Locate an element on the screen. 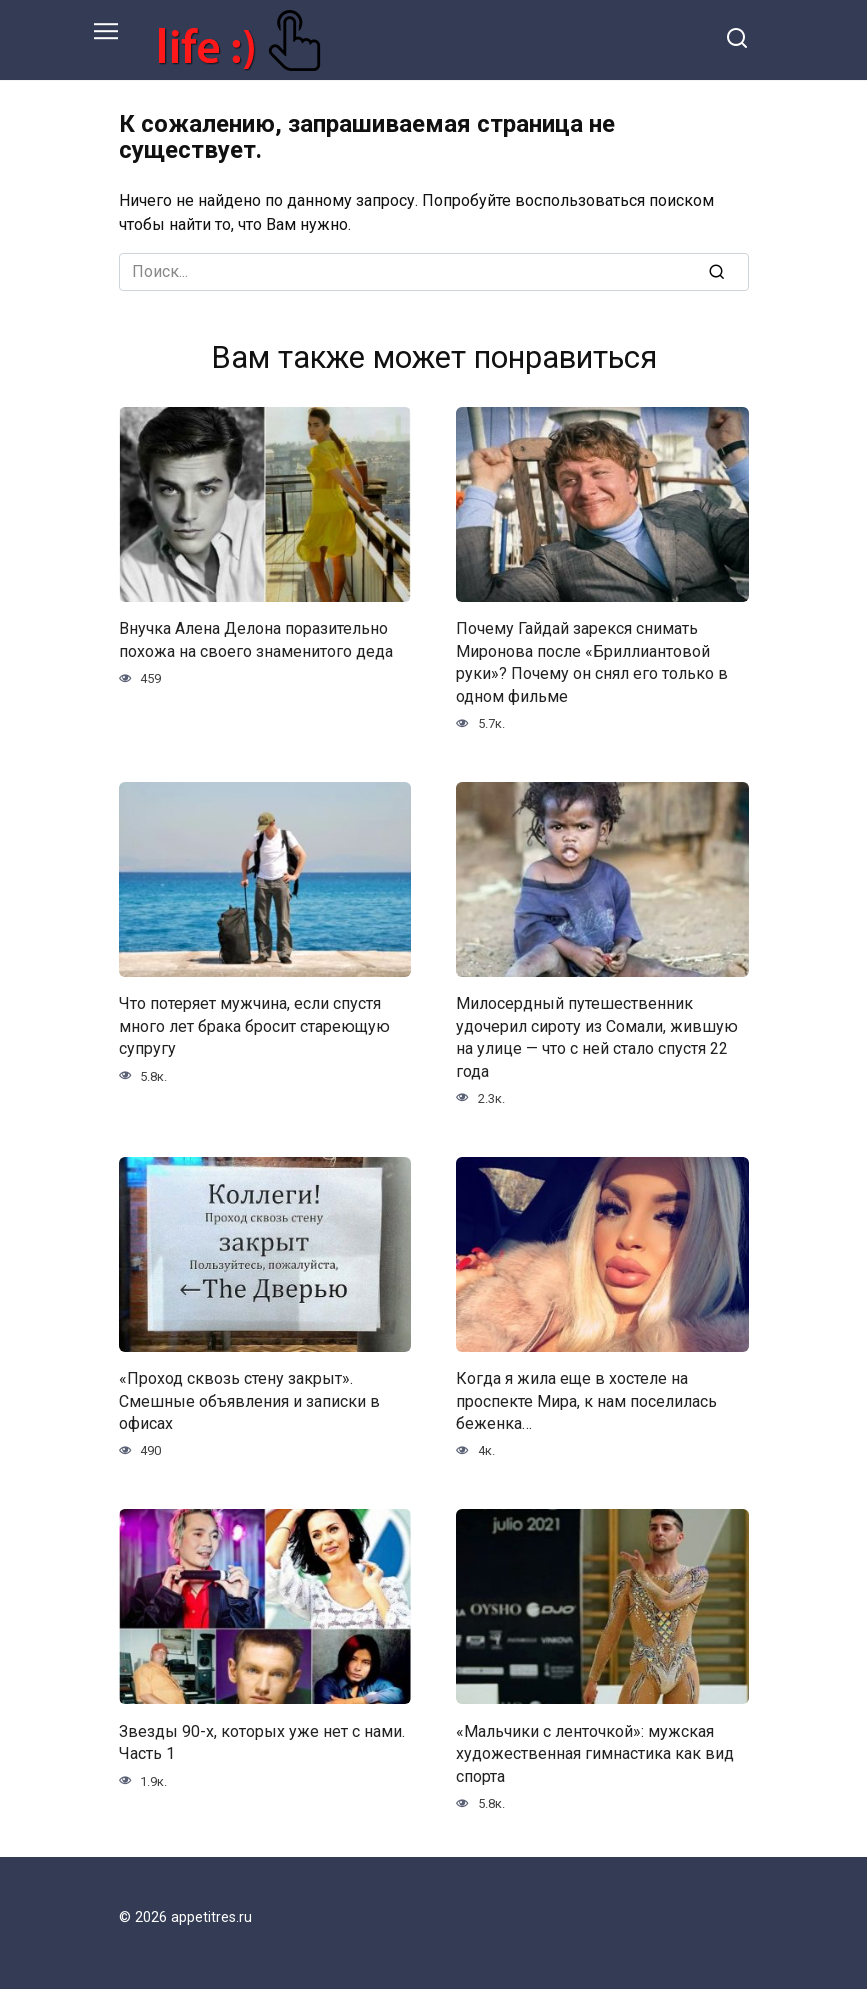 Image resolution: width=867 pixels, height=1989 pixels. Внучка Алена Делона поразительно похожа на своего знаменитого деда is located at coordinates (256, 639).